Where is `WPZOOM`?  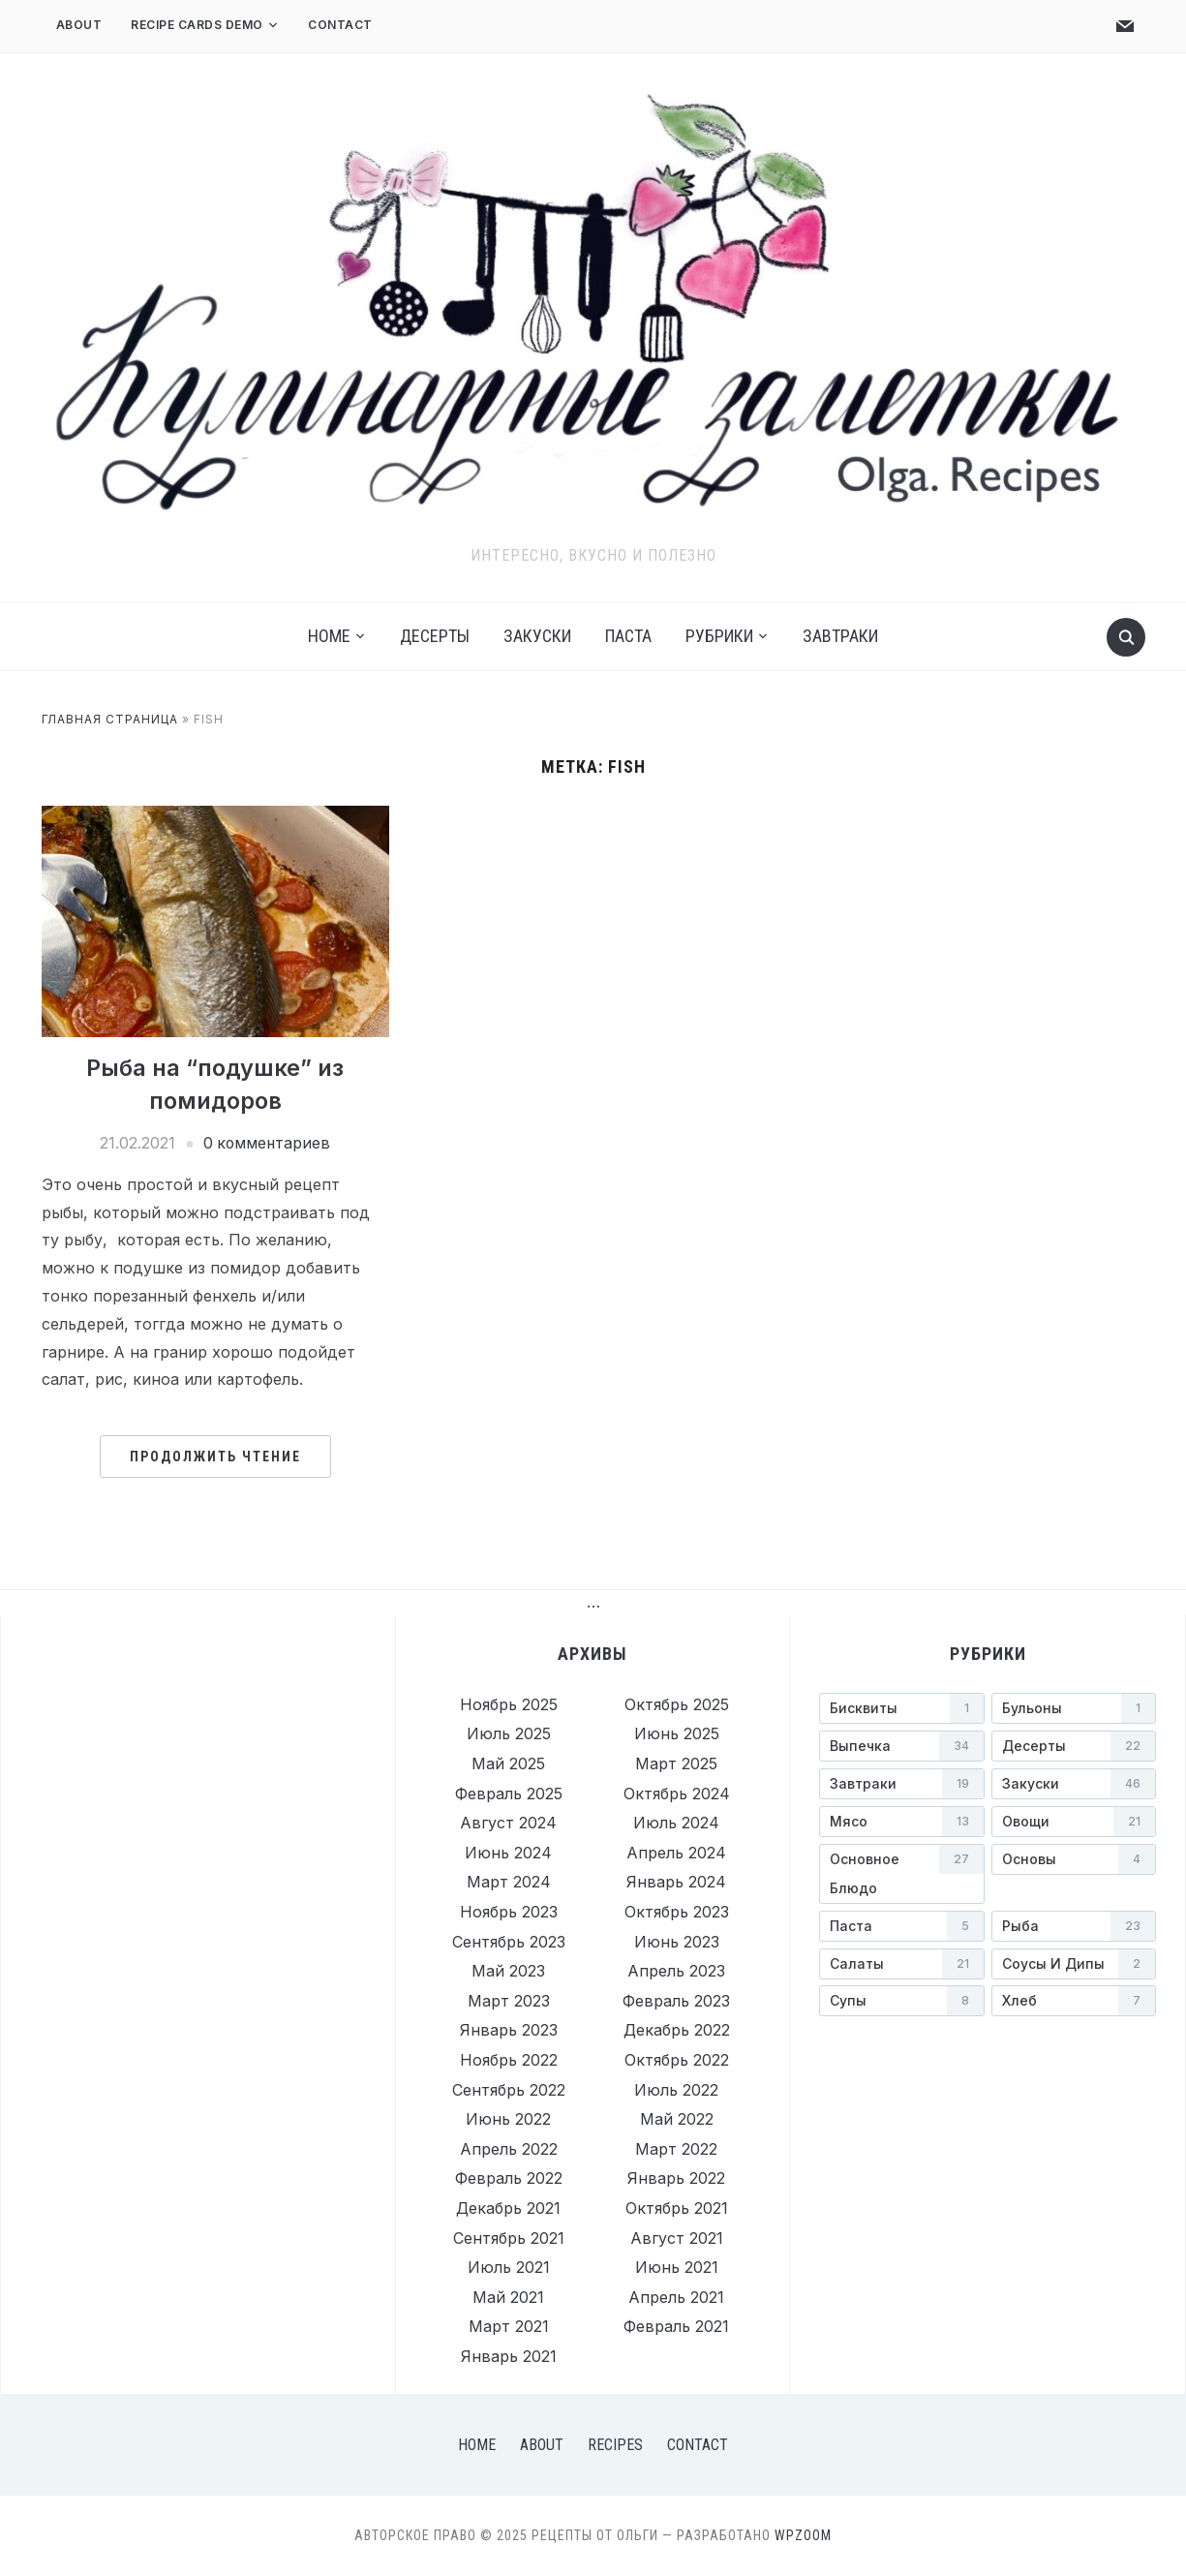 WPZOOM is located at coordinates (803, 2535).